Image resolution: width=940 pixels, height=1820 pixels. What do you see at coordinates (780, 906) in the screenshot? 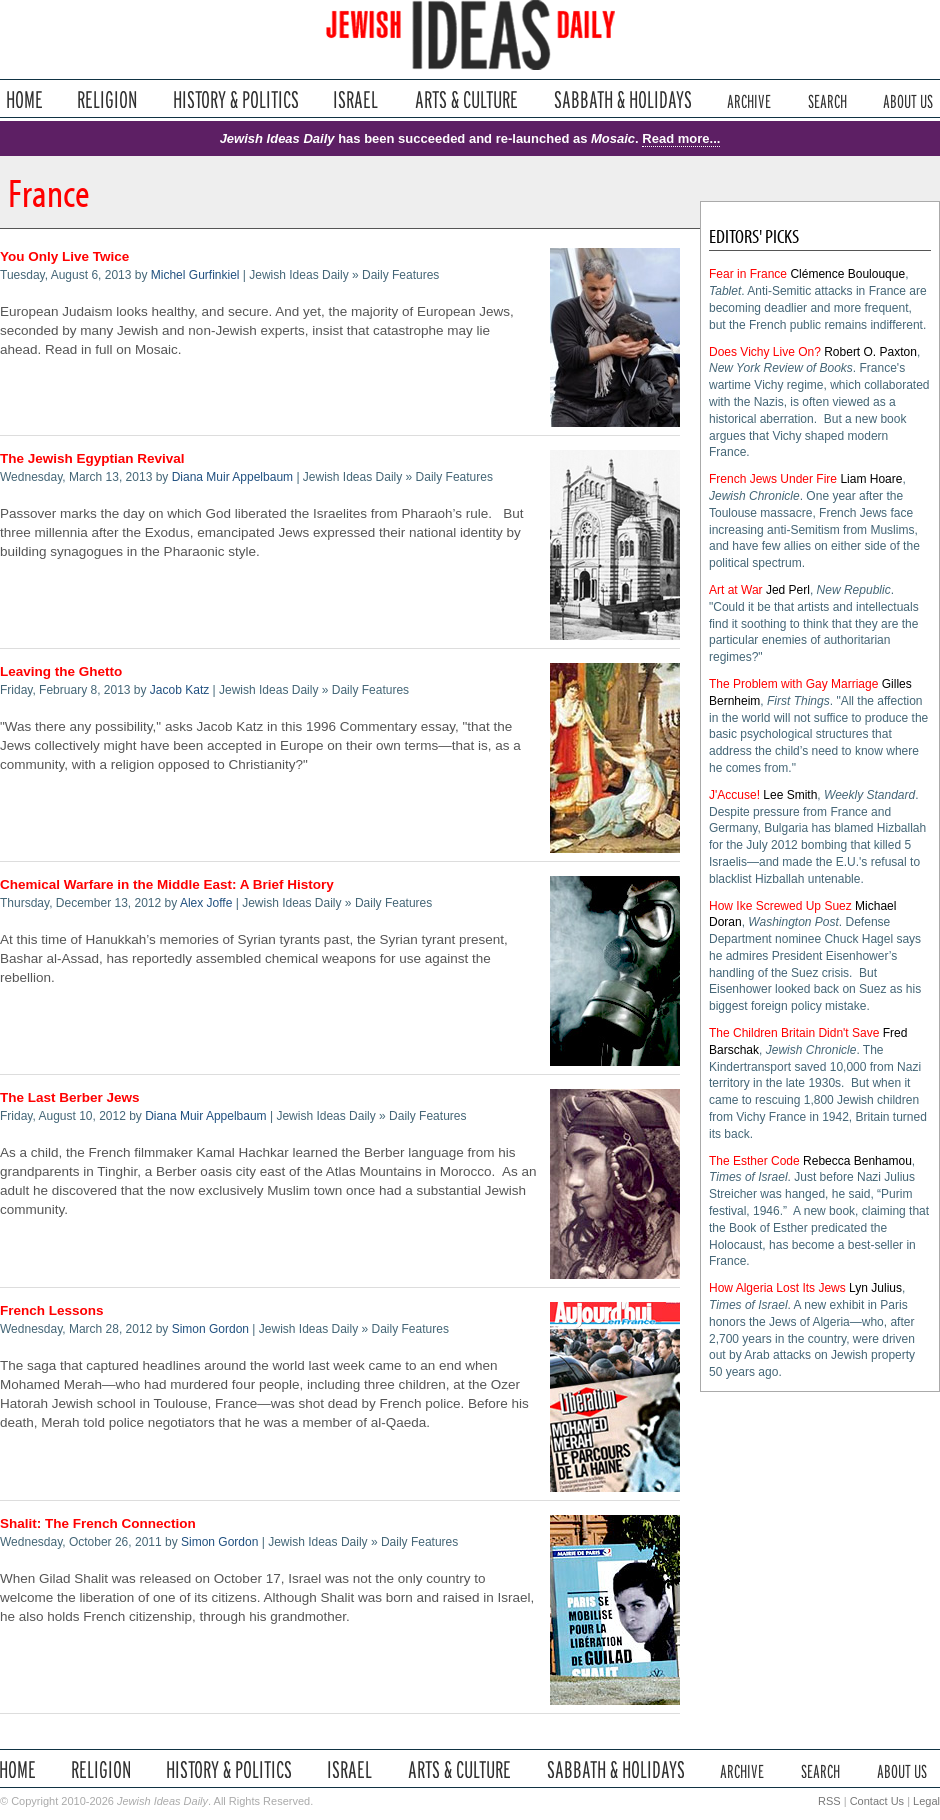
I see `How Ike Screwed Up Suez` at bounding box center [780, 906].